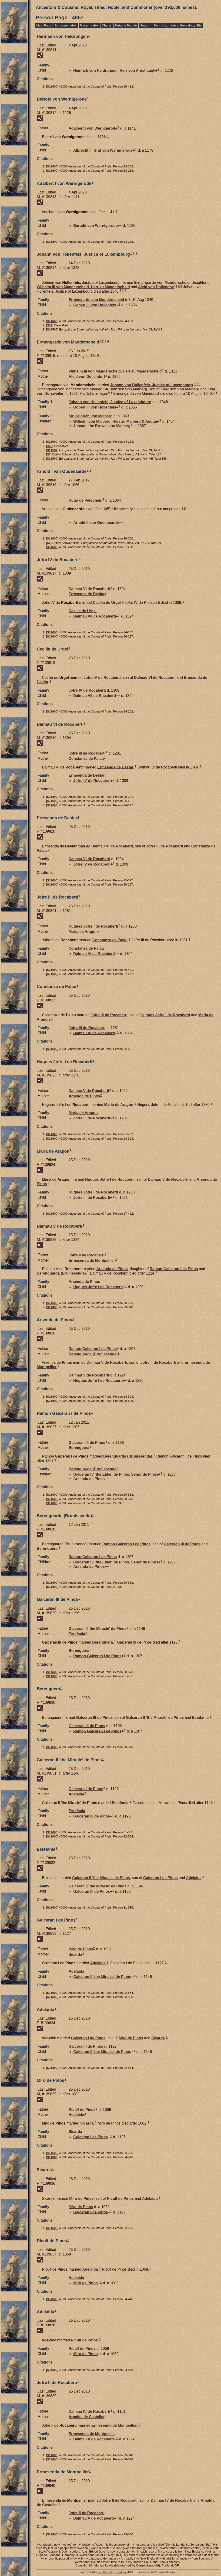 This screenshot has width=221, height=2576. I want to click on Wilhelm von Herr zu Malberg & Audun, so click(115, 421).